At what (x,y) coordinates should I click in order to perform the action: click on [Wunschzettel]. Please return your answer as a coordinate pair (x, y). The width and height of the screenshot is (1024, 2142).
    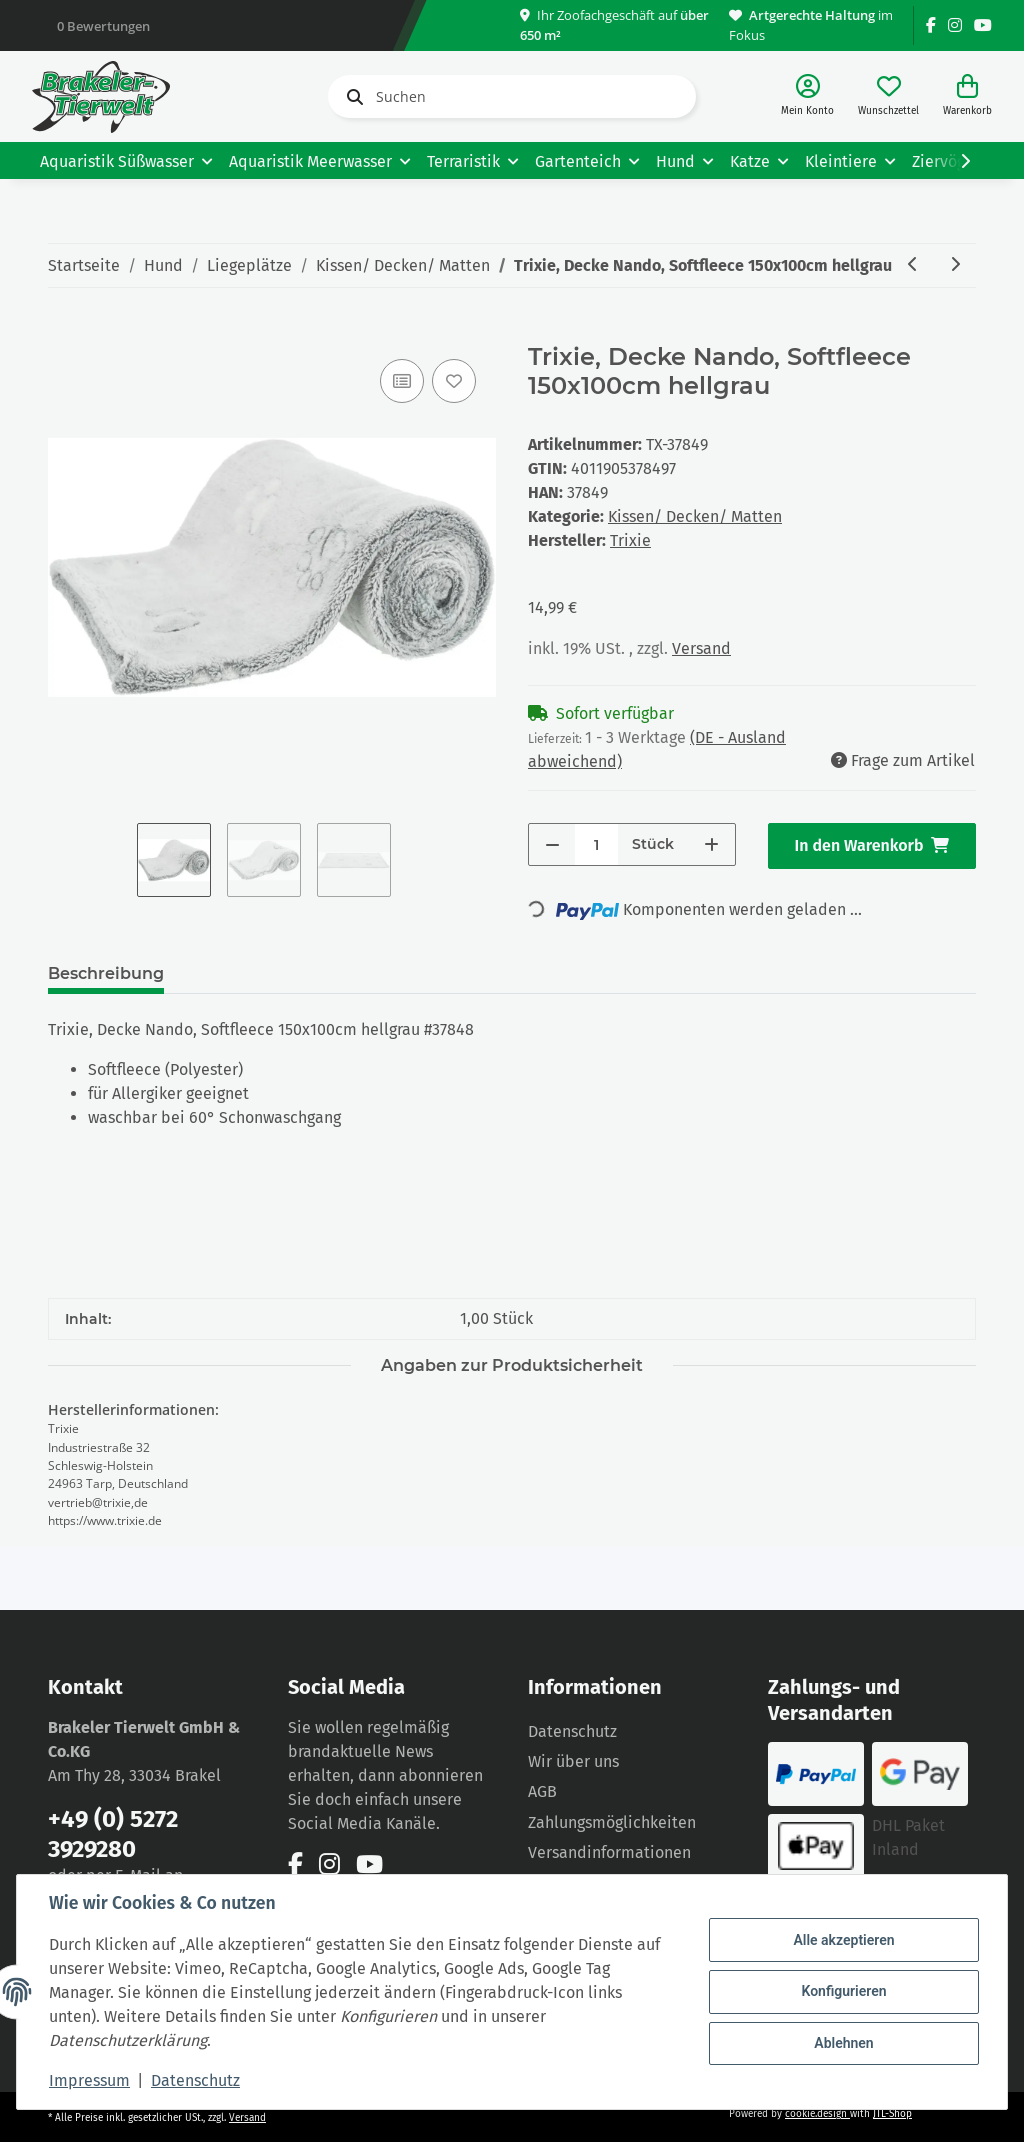
    Looking at the image, I should click on (888, 96).